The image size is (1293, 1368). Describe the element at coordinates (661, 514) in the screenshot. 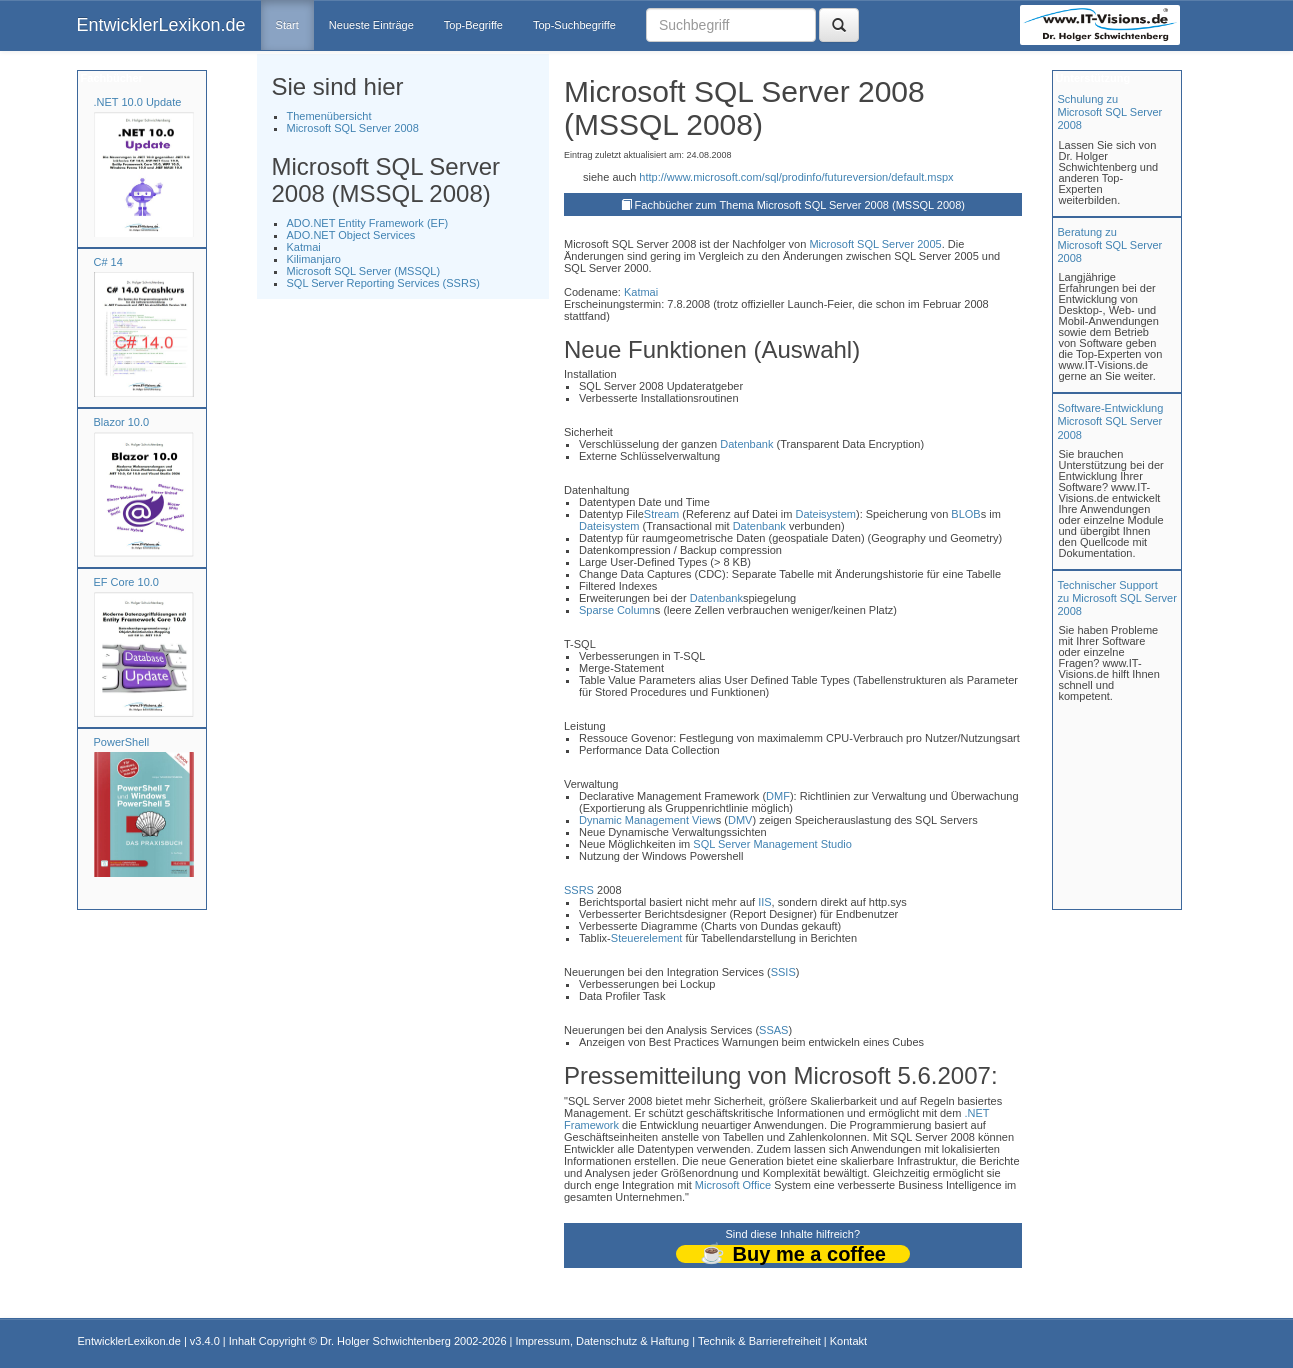

I see `Stream` at that location.